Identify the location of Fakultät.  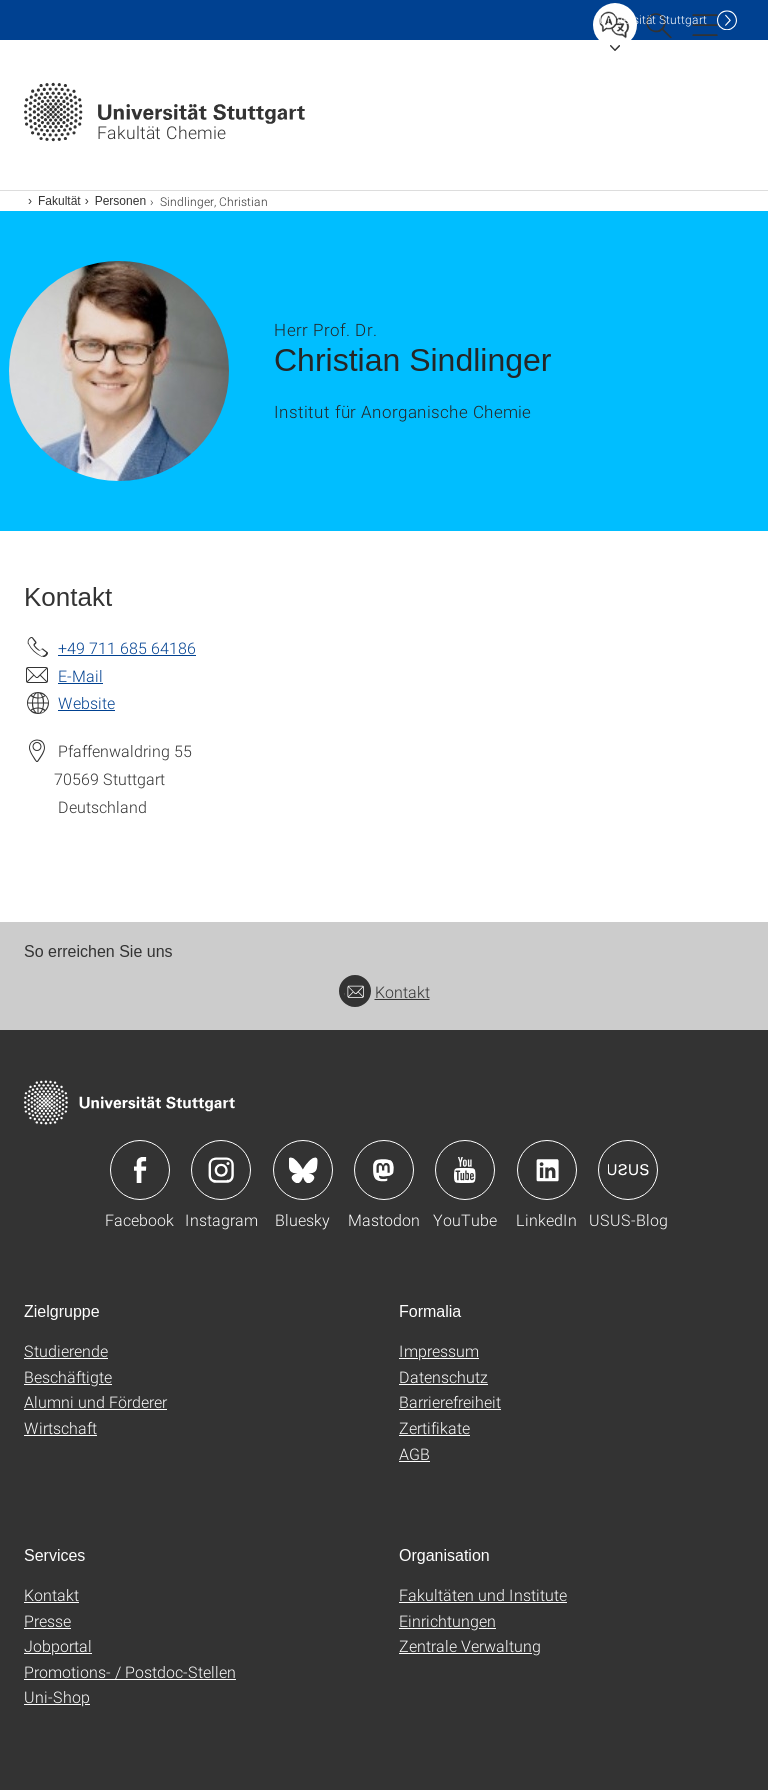
(59, 201).